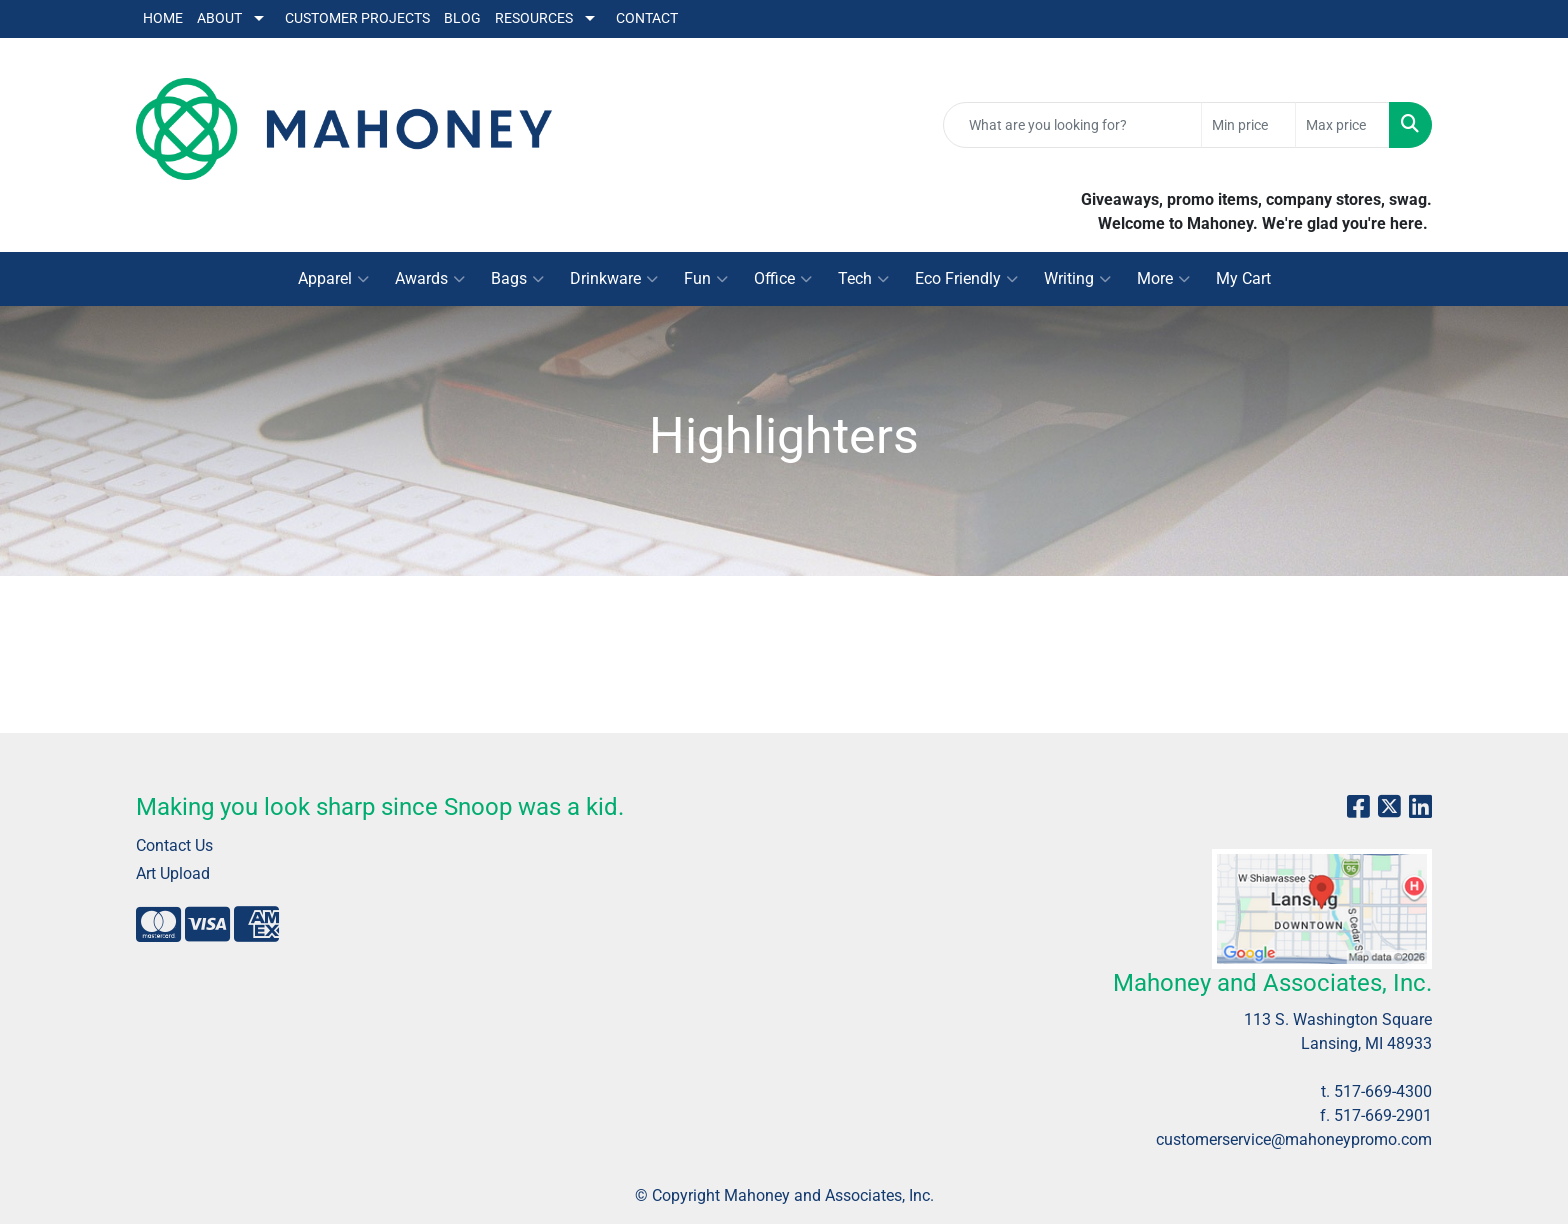 This screenshot has width=1568, height=1224. What do you see at coordinates (647, 18) in the screenshot?
I see `Contact` at bounding box center [647, 18].